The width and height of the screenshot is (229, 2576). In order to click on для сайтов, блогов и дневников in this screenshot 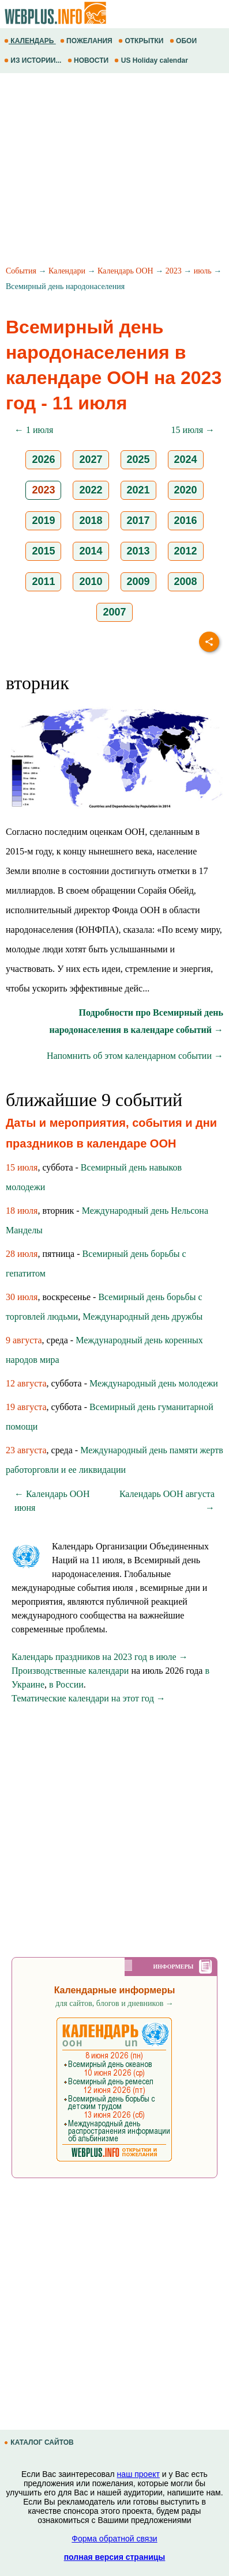, I will do `click(114, 2003)`.